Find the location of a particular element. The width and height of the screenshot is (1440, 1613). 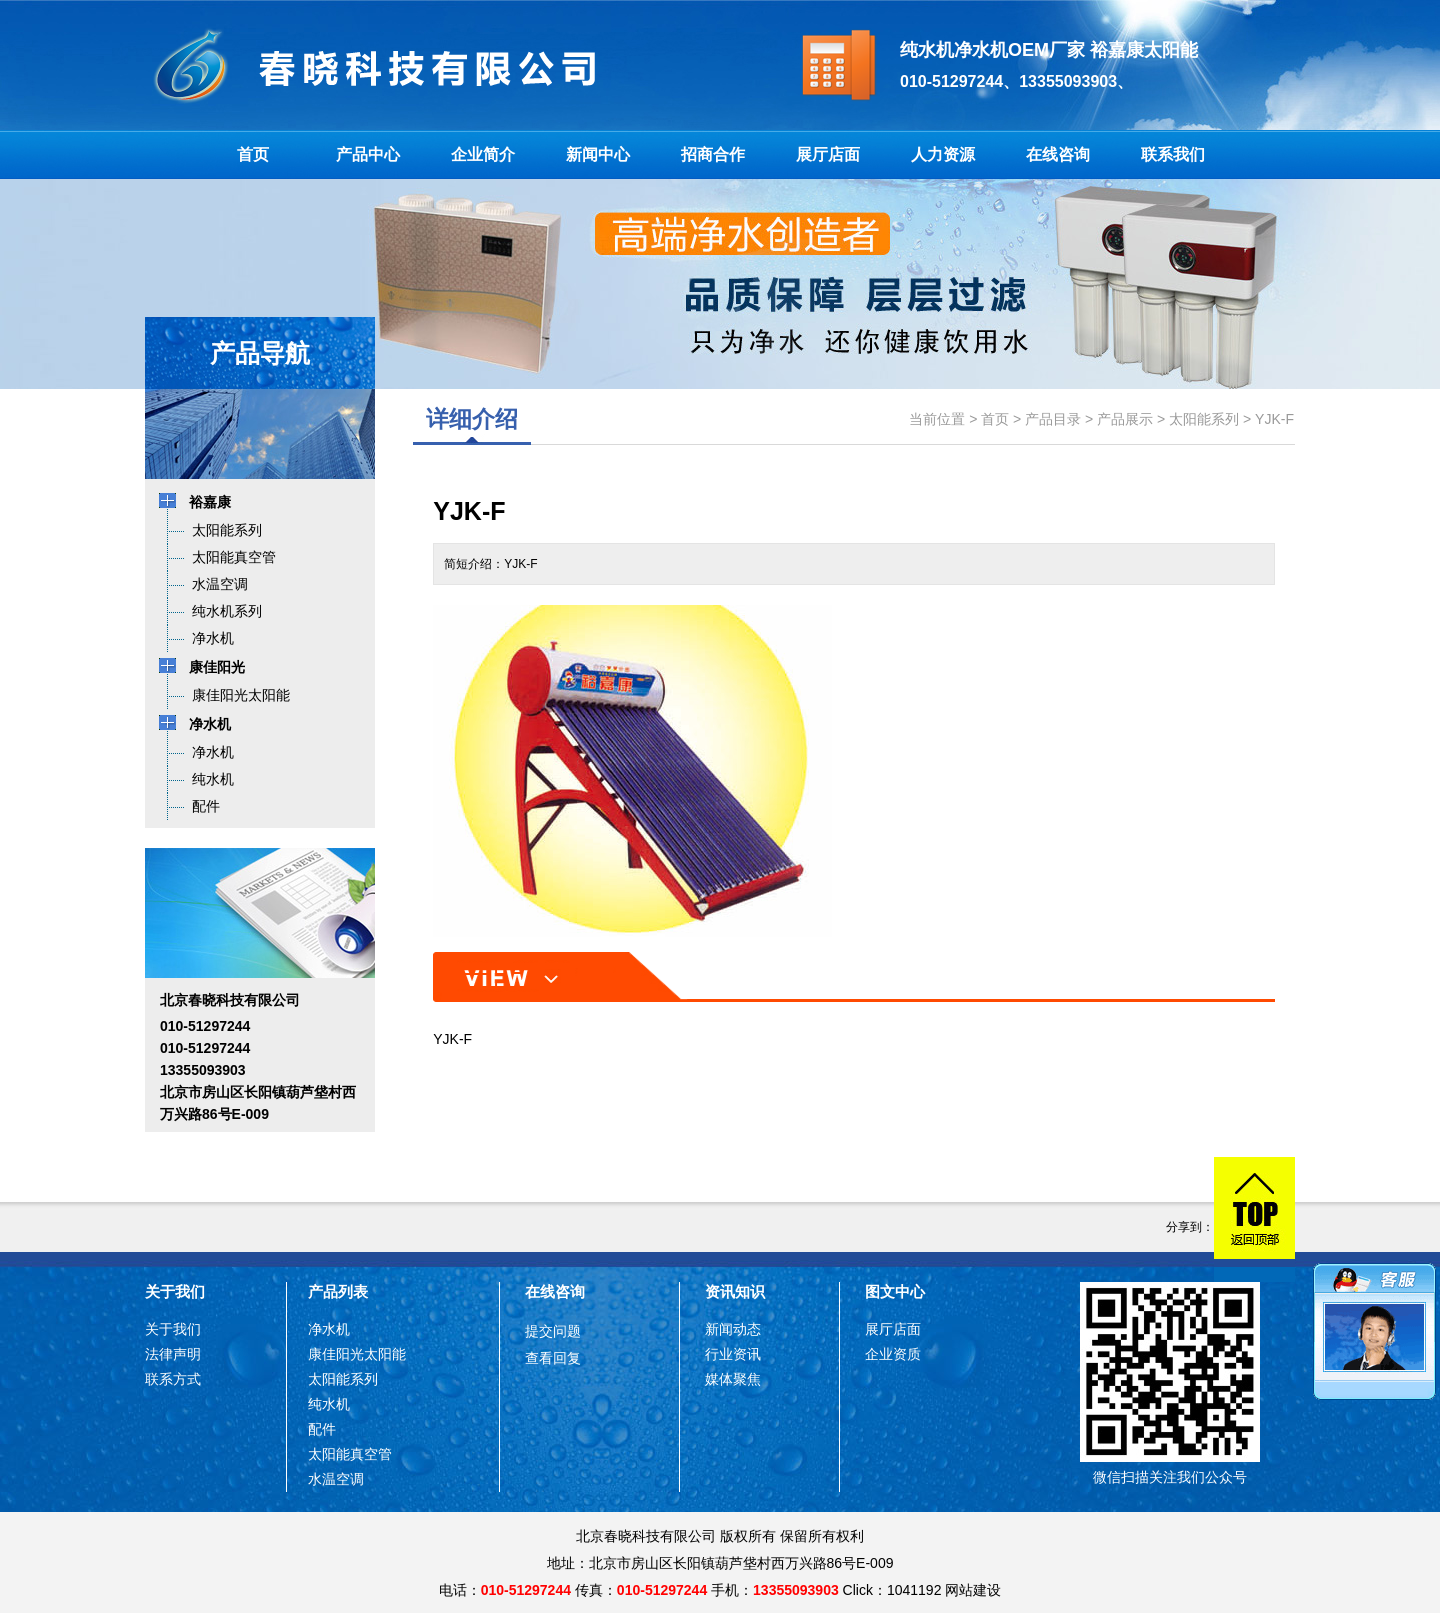

产品中心 is located at coordinates (368, 154).